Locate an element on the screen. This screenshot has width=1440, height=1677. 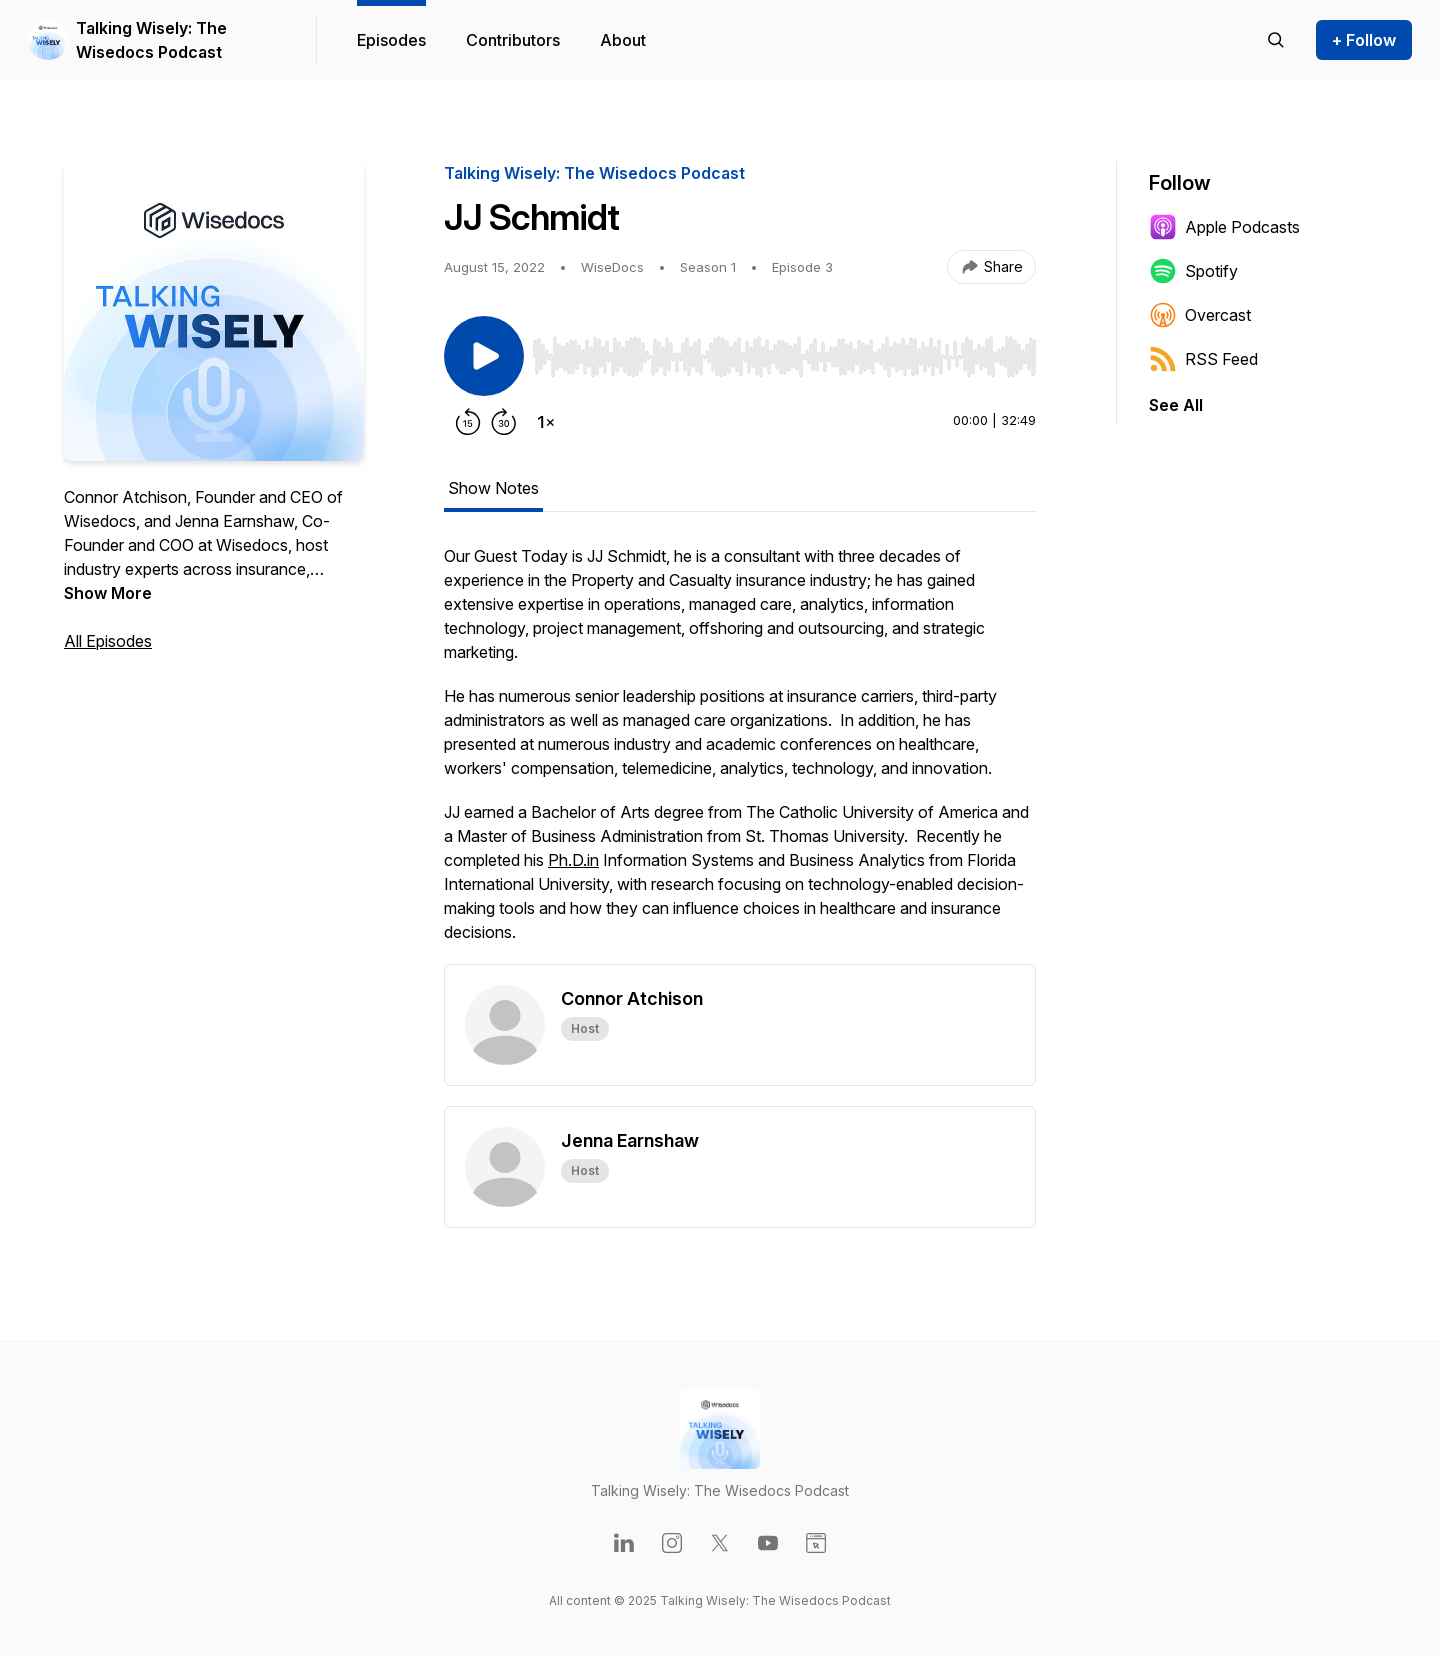
Overcast is located at coordinates (1200, 315).